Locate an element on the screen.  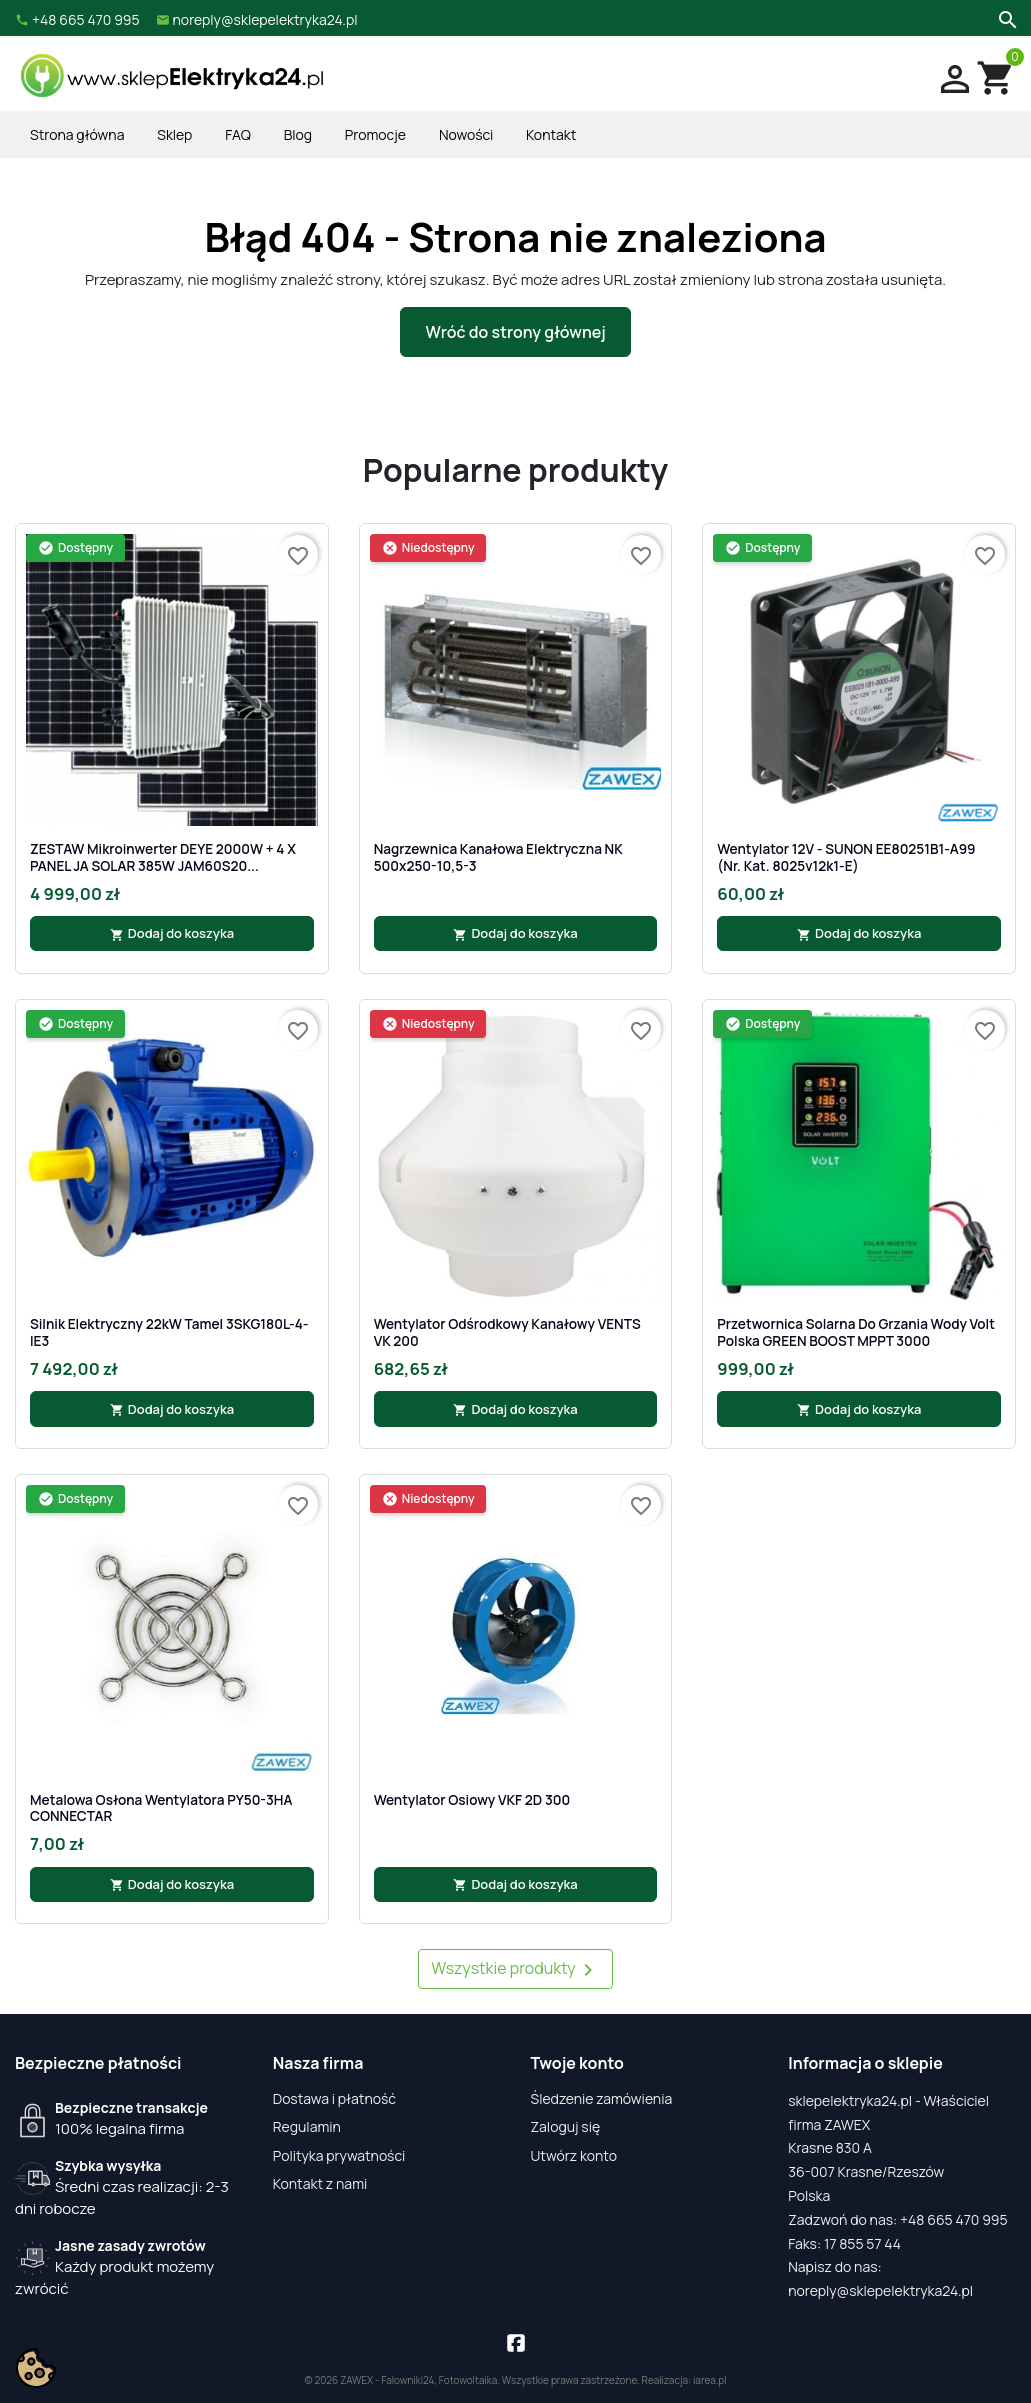
Polityka prywatności is located at coordinates (339, 2155).